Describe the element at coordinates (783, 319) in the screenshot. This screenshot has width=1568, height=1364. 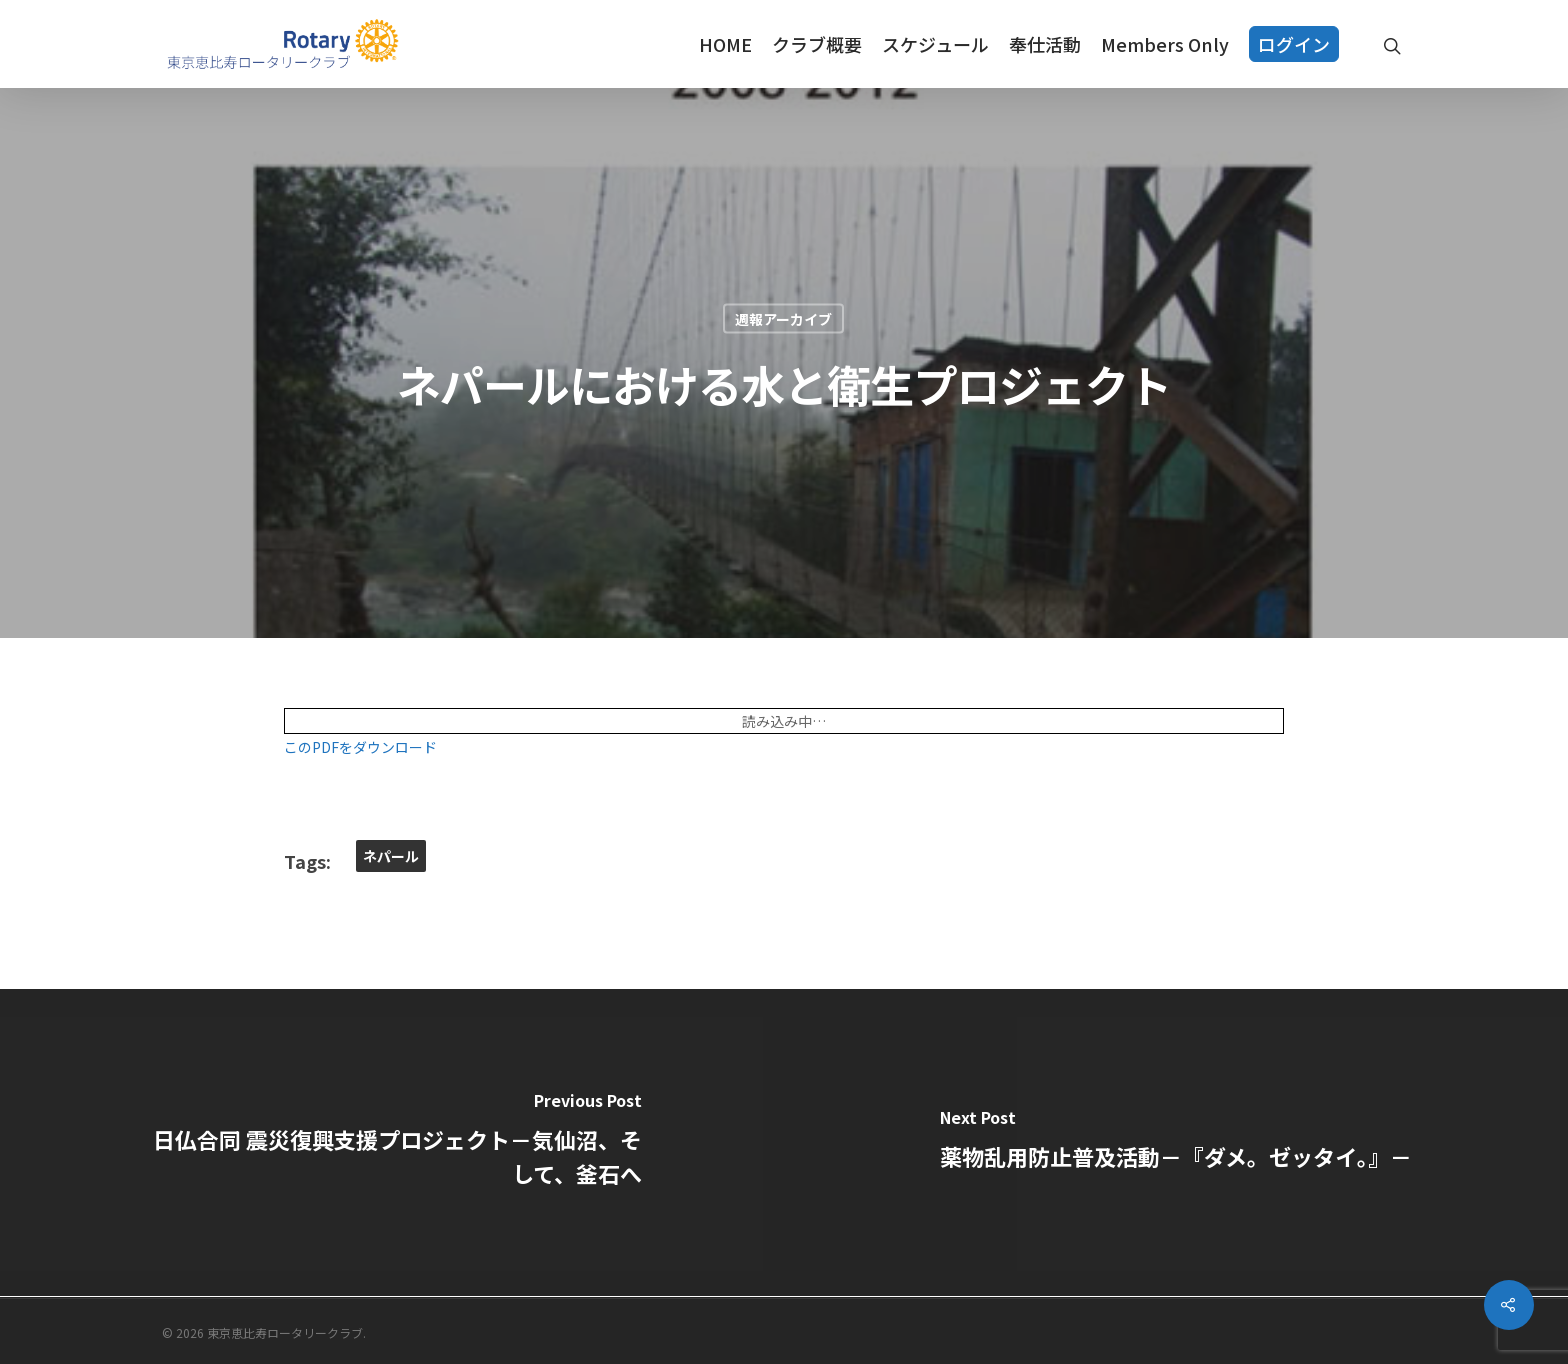
I see `週報アーカイブ` at that location.